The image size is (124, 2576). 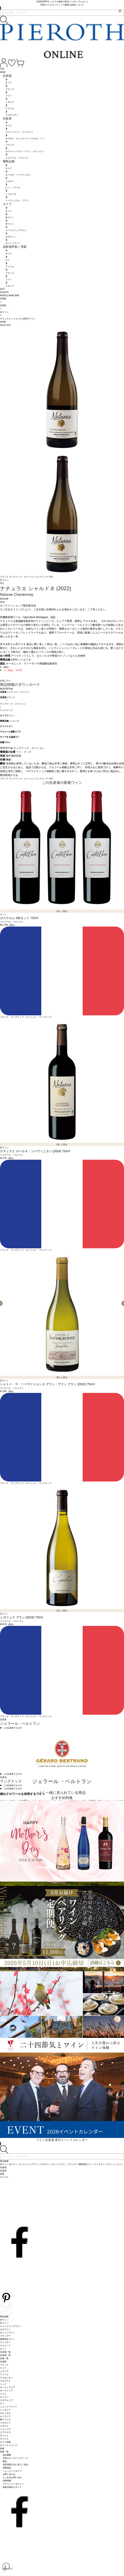 I want to click on ブランデー, so click(x=5, y=2336).